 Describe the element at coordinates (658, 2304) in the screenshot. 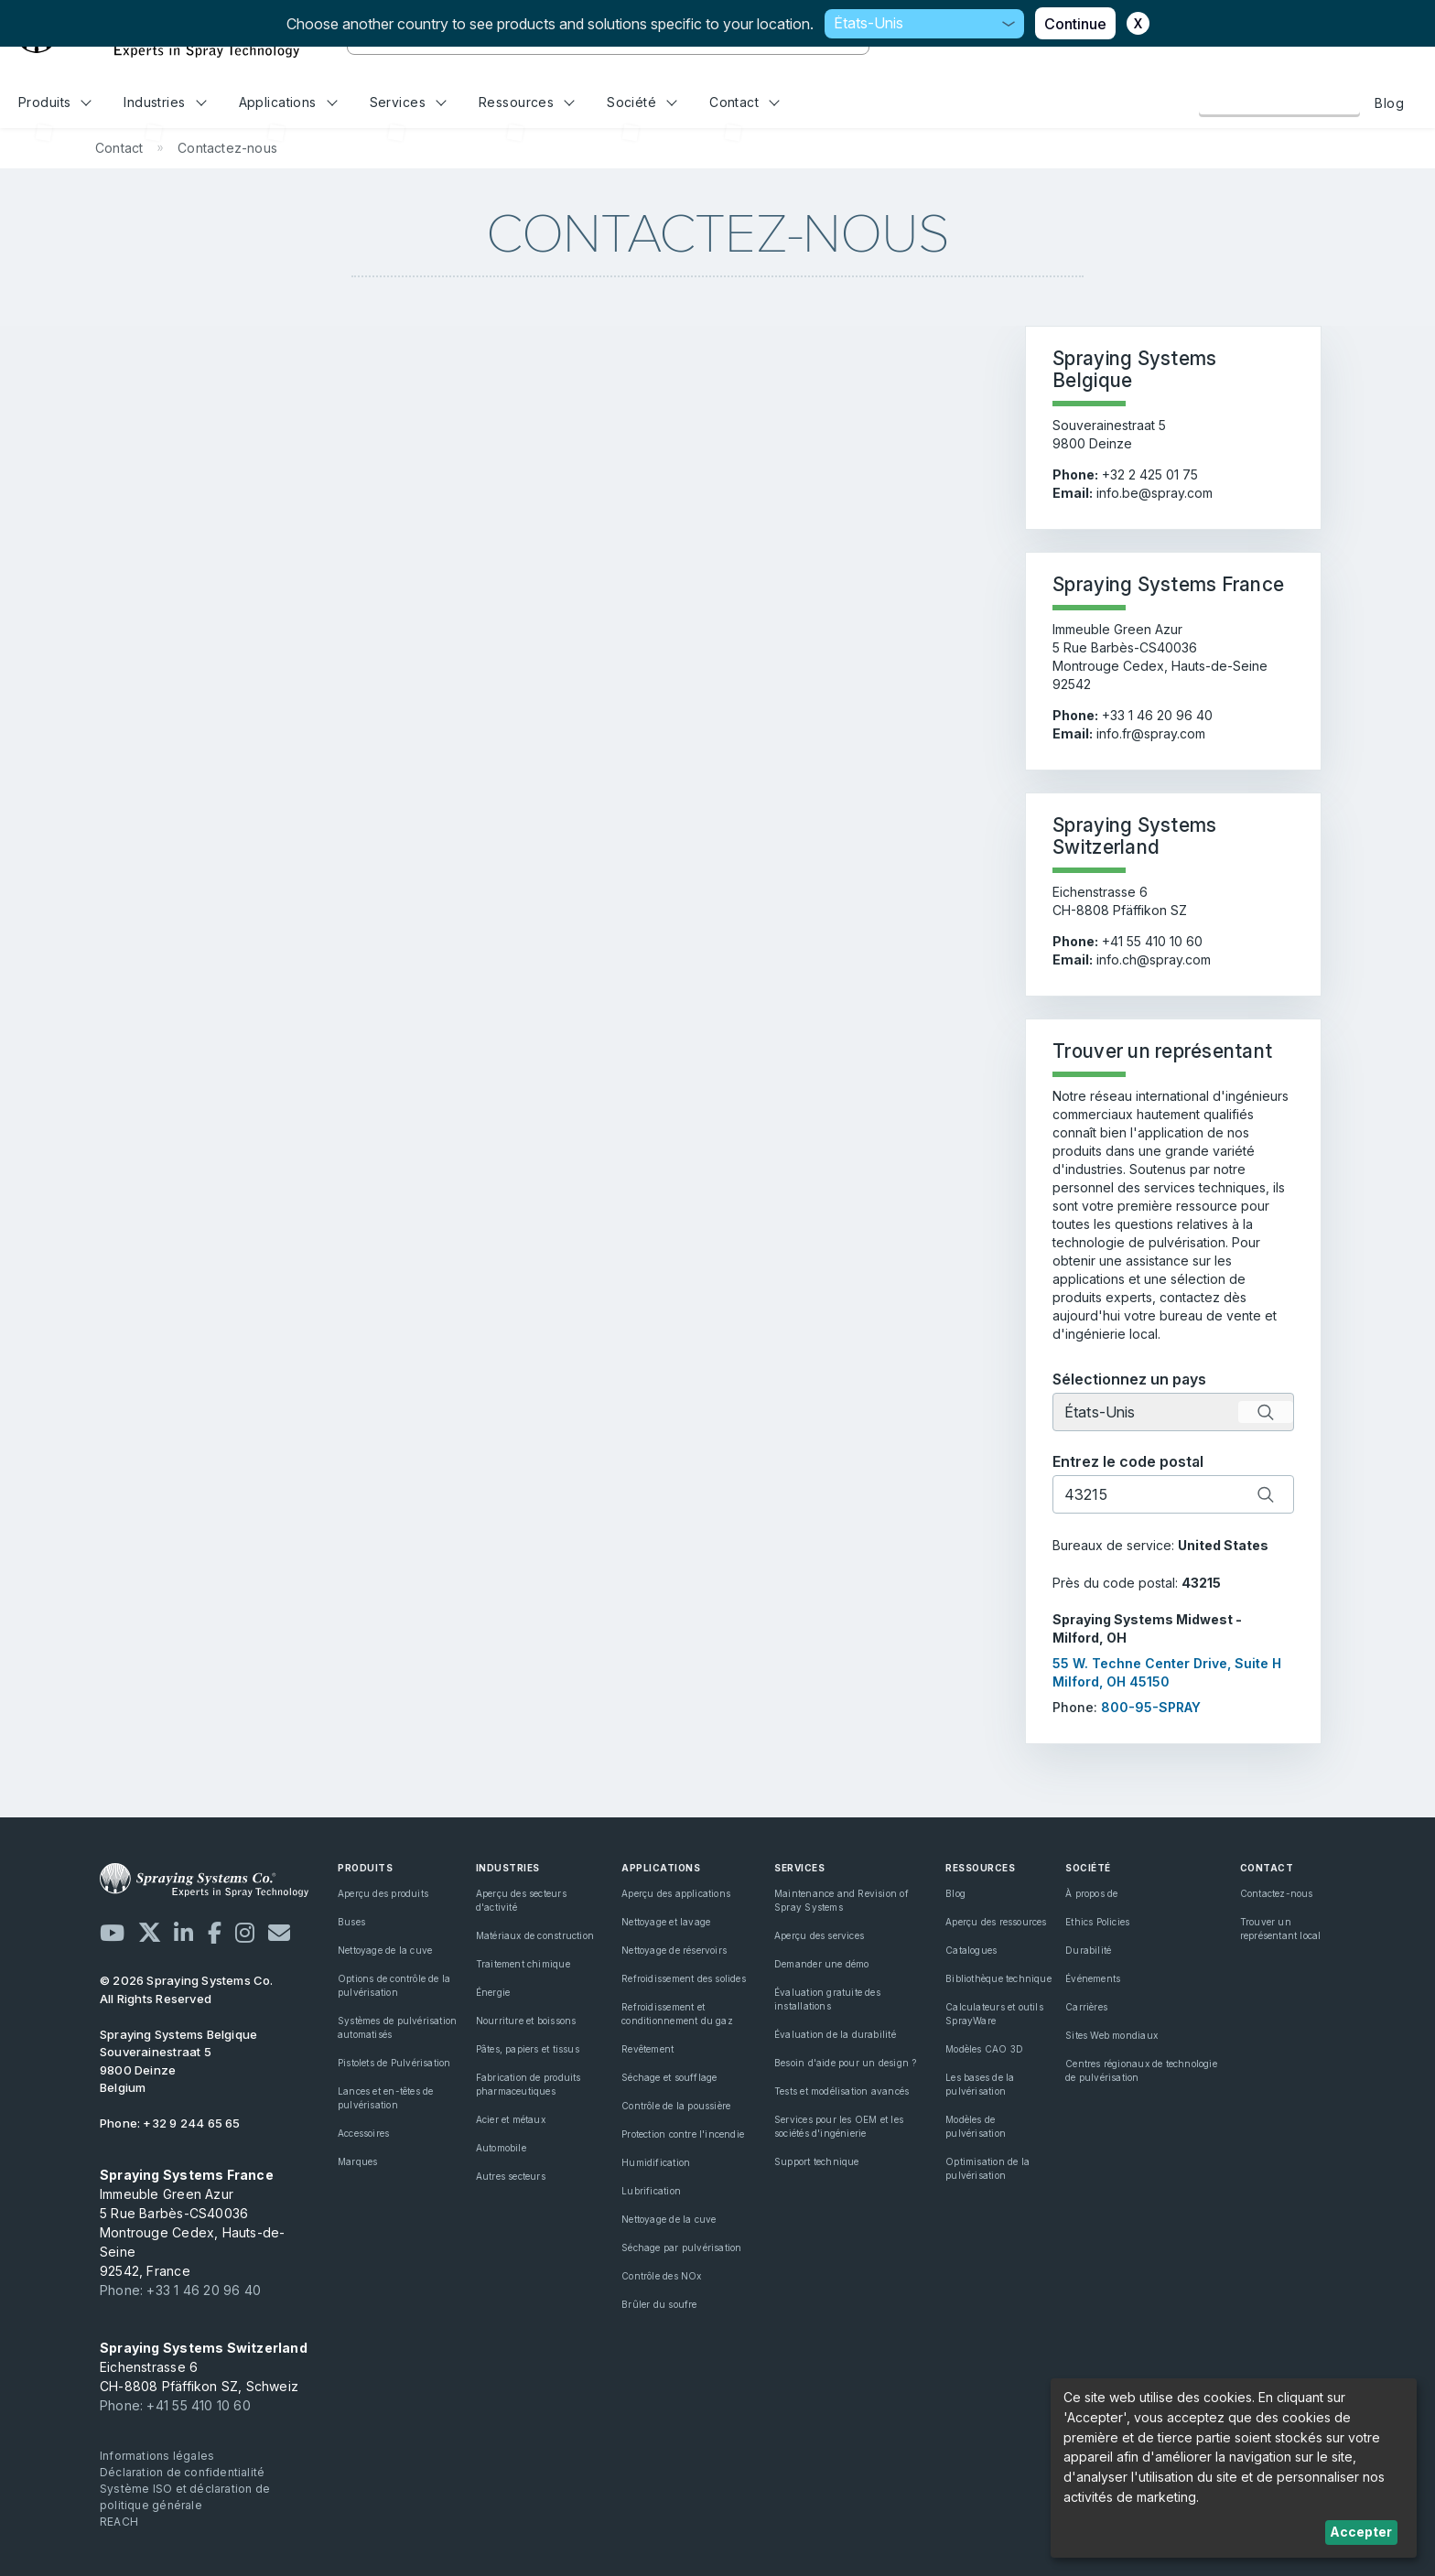

I see `Brûler du soufre` at that location.